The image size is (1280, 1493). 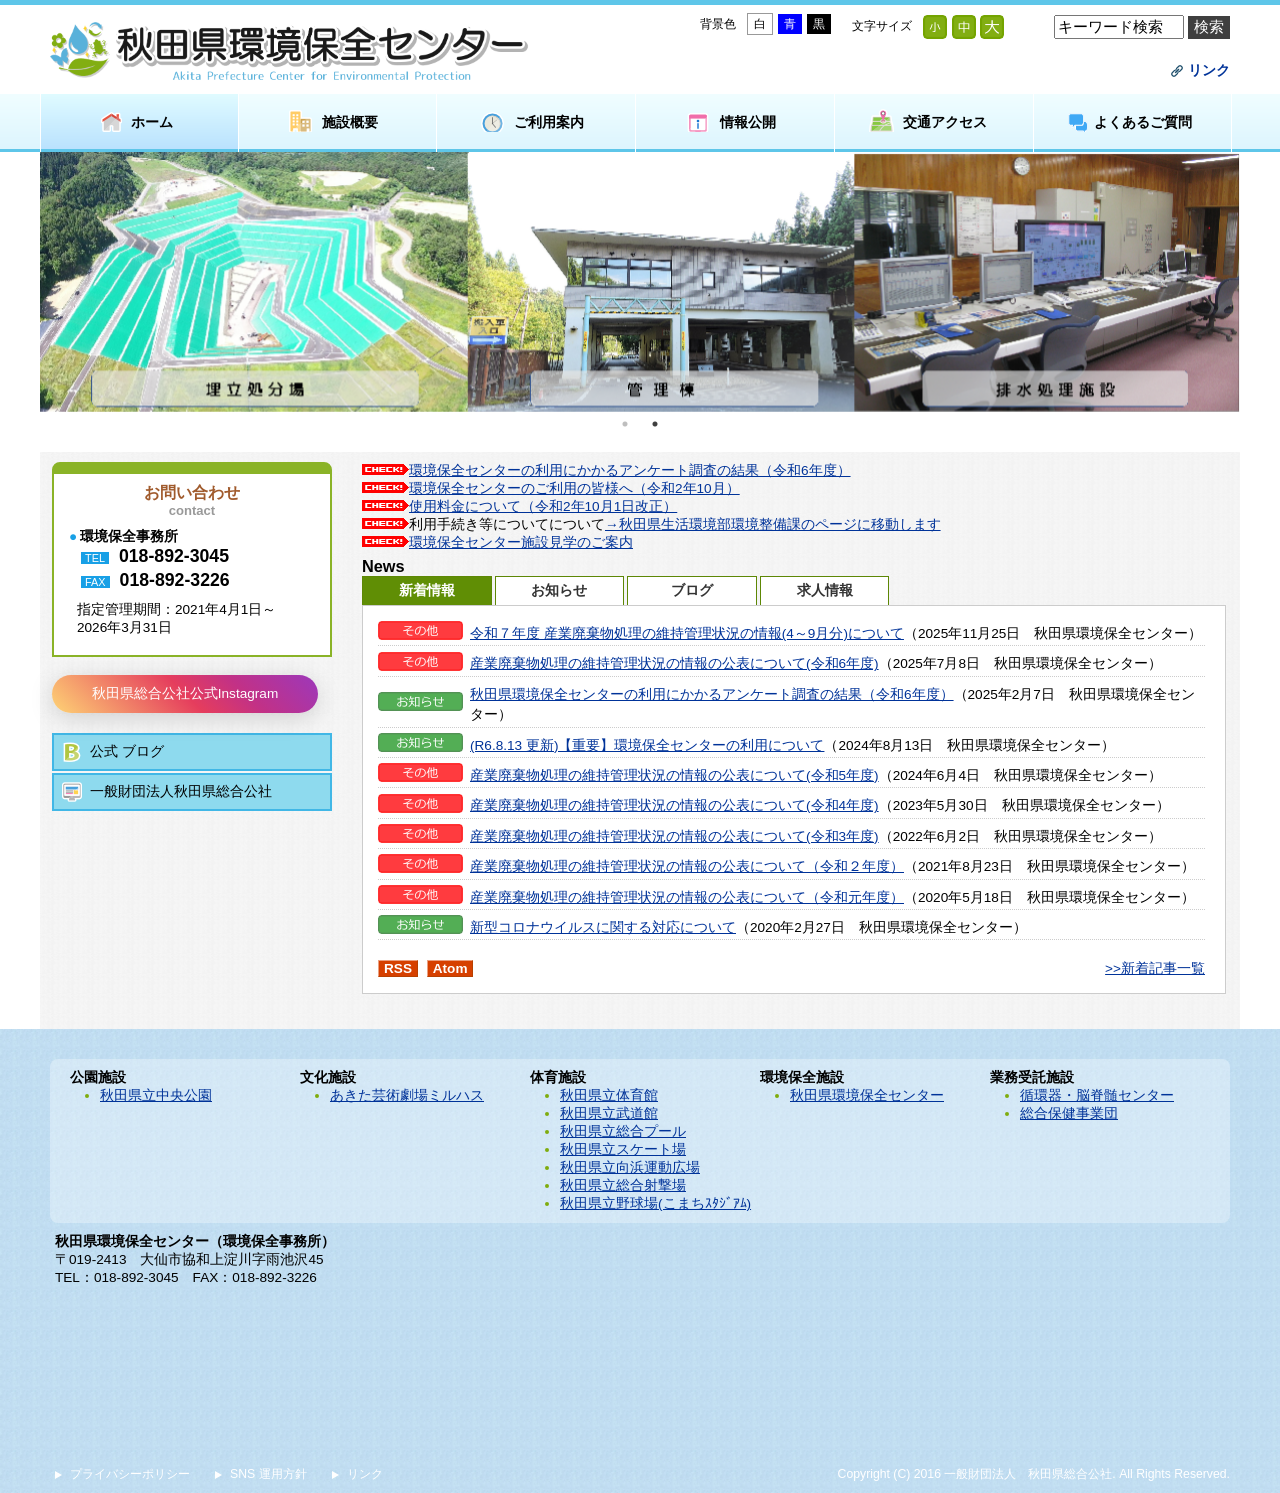 What do you see at coordinates (1155, 968) in the screenshot?
I see `>>新着記事一覧` at bounding box center [1155, 968].